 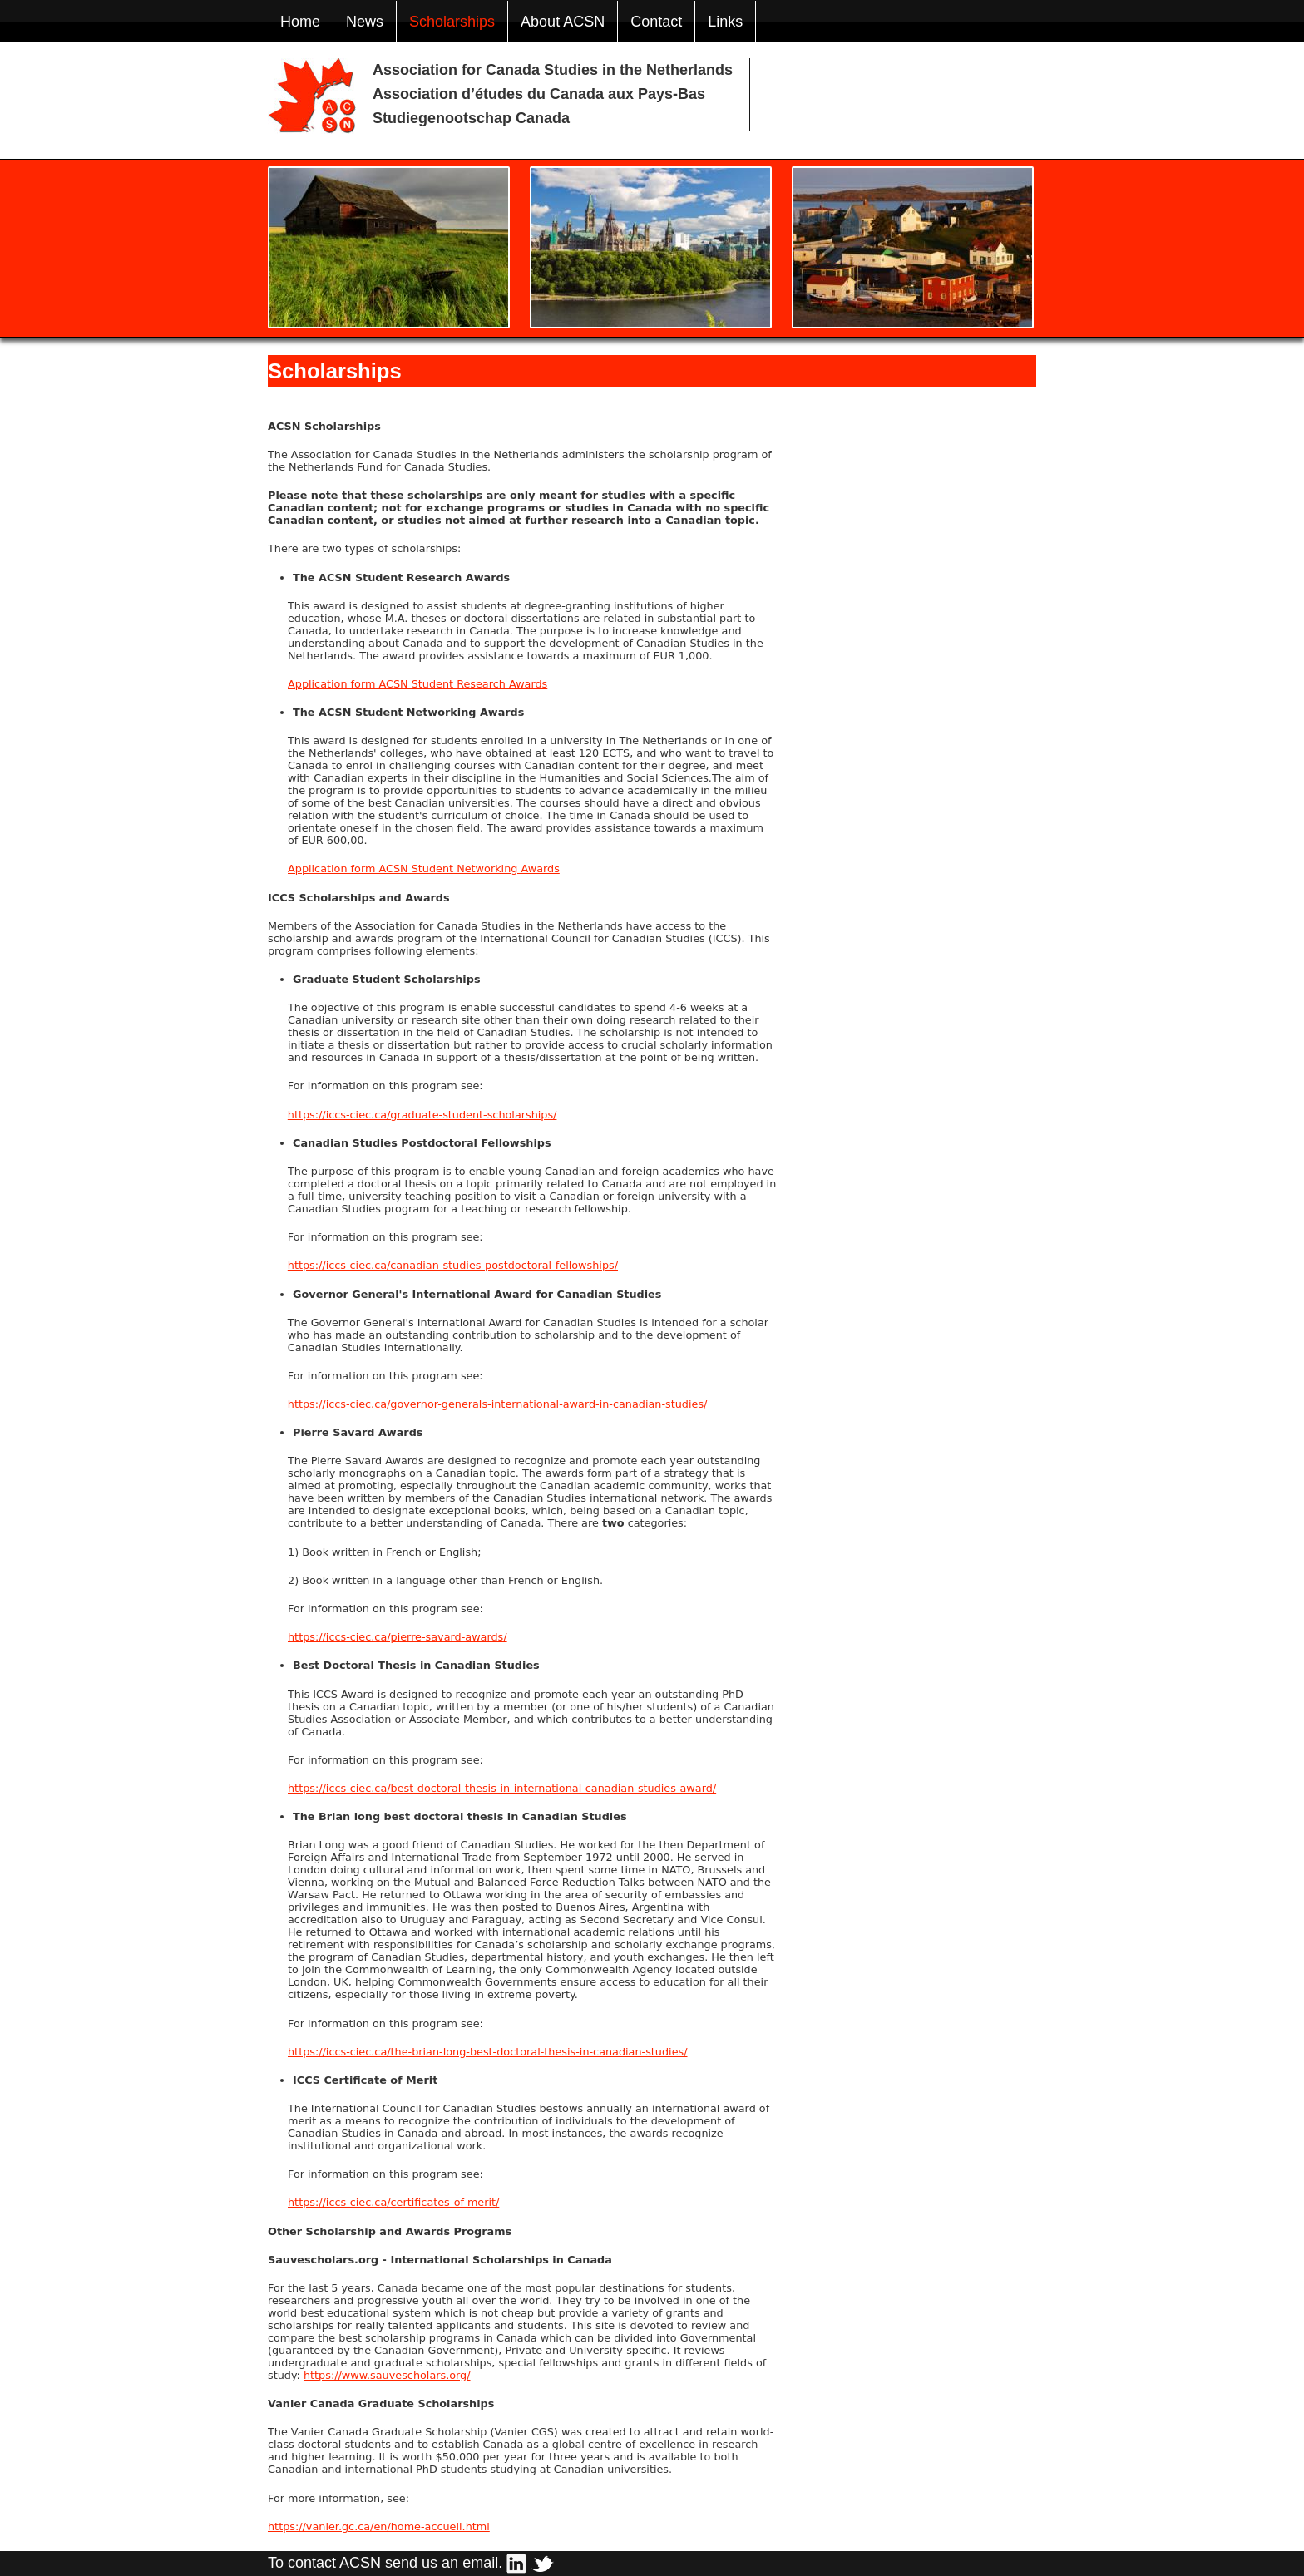 I want to click on News, so click(x=364, y=21).